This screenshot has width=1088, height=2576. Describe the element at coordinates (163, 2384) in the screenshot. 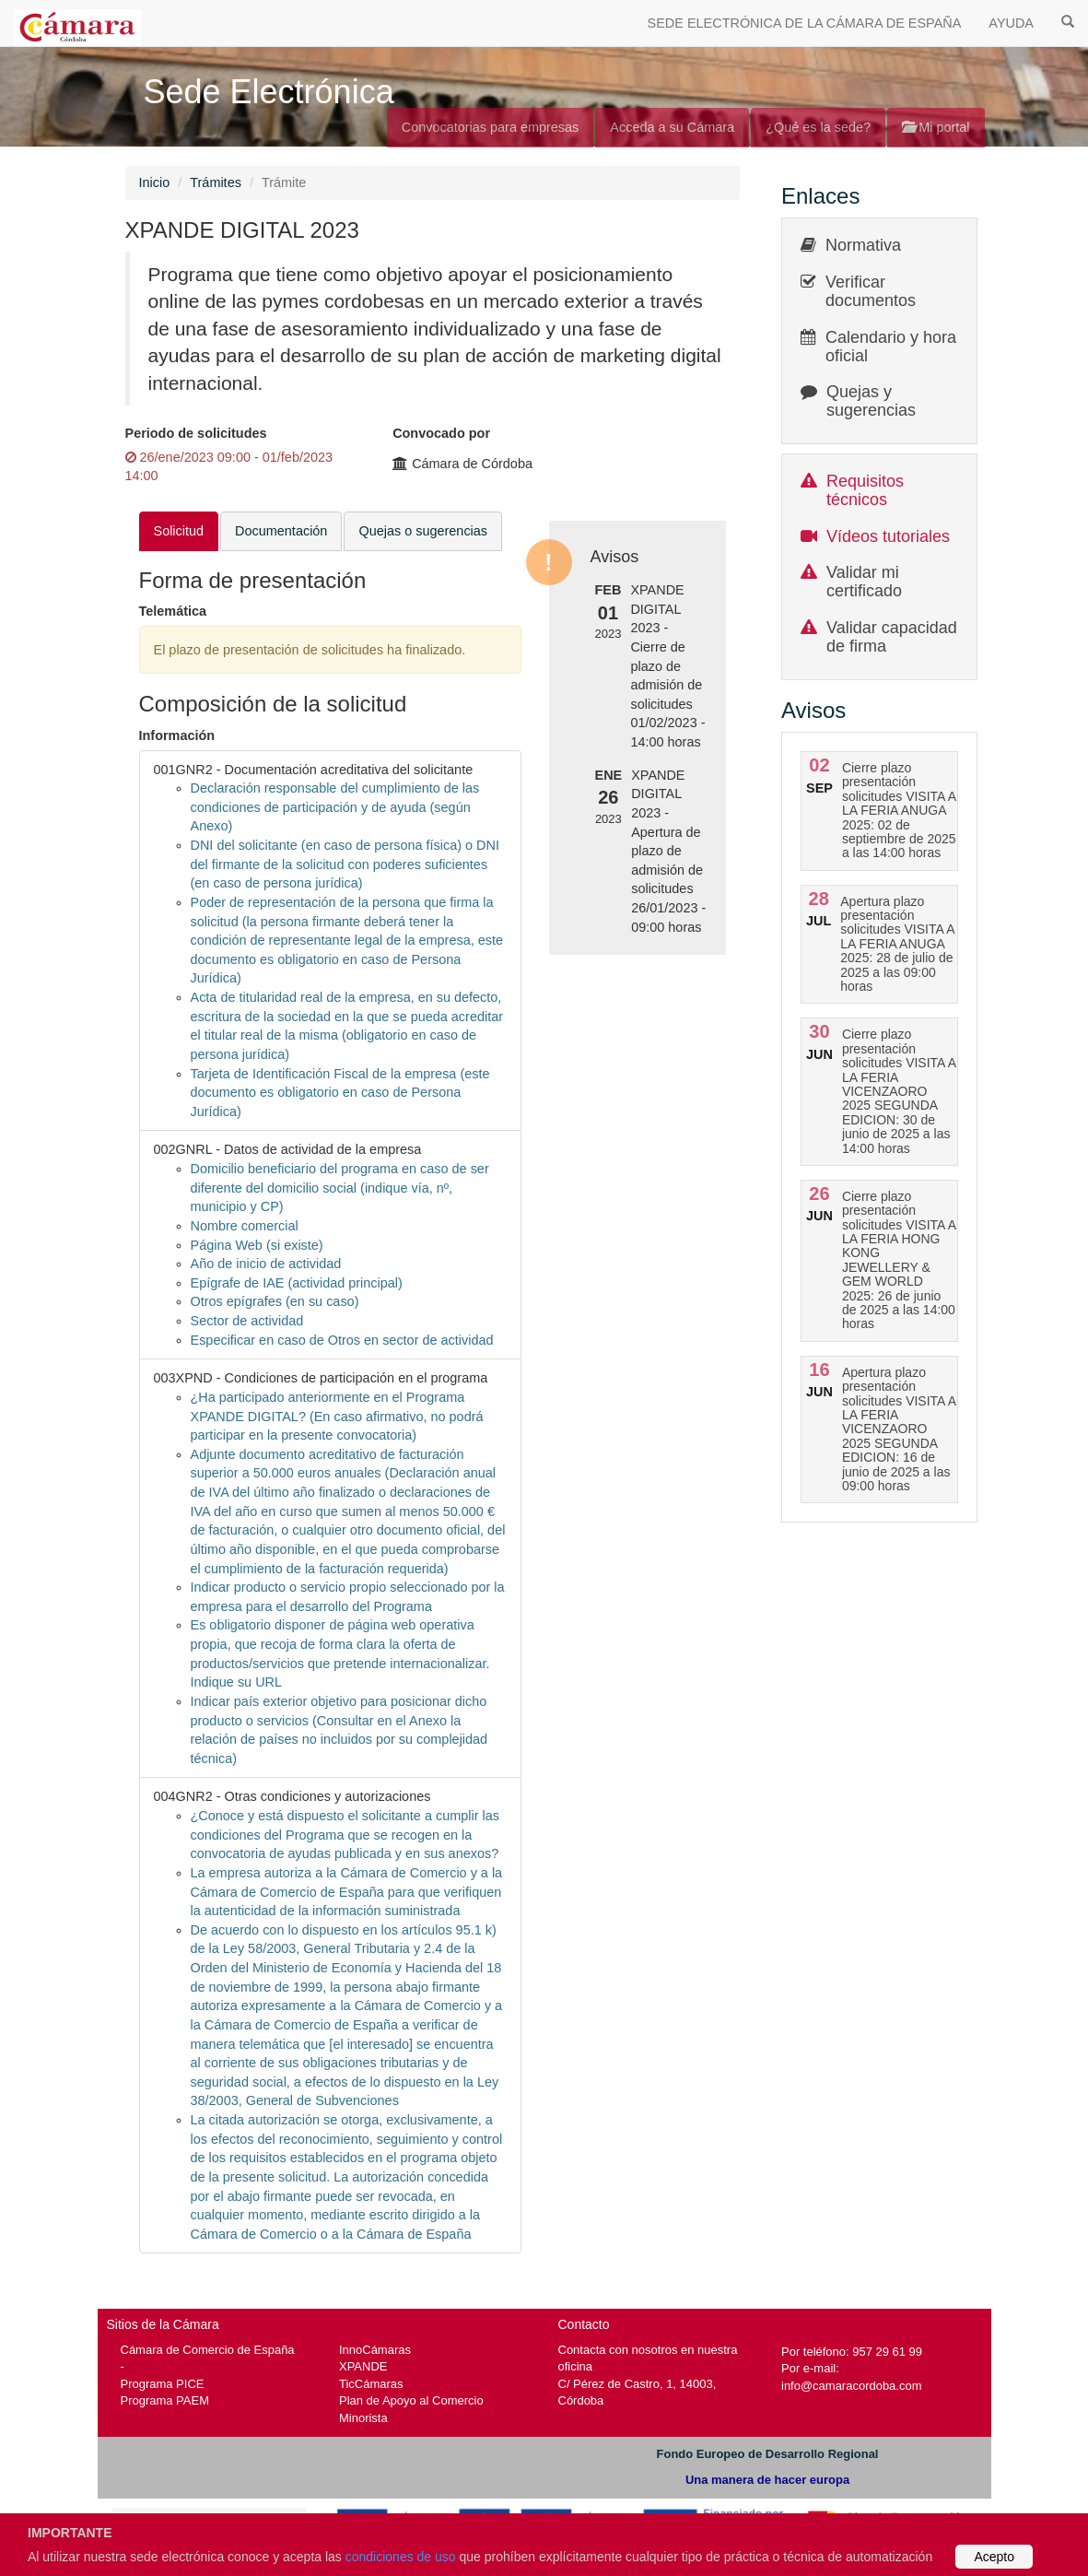

I see `Programa PICE` at that location.